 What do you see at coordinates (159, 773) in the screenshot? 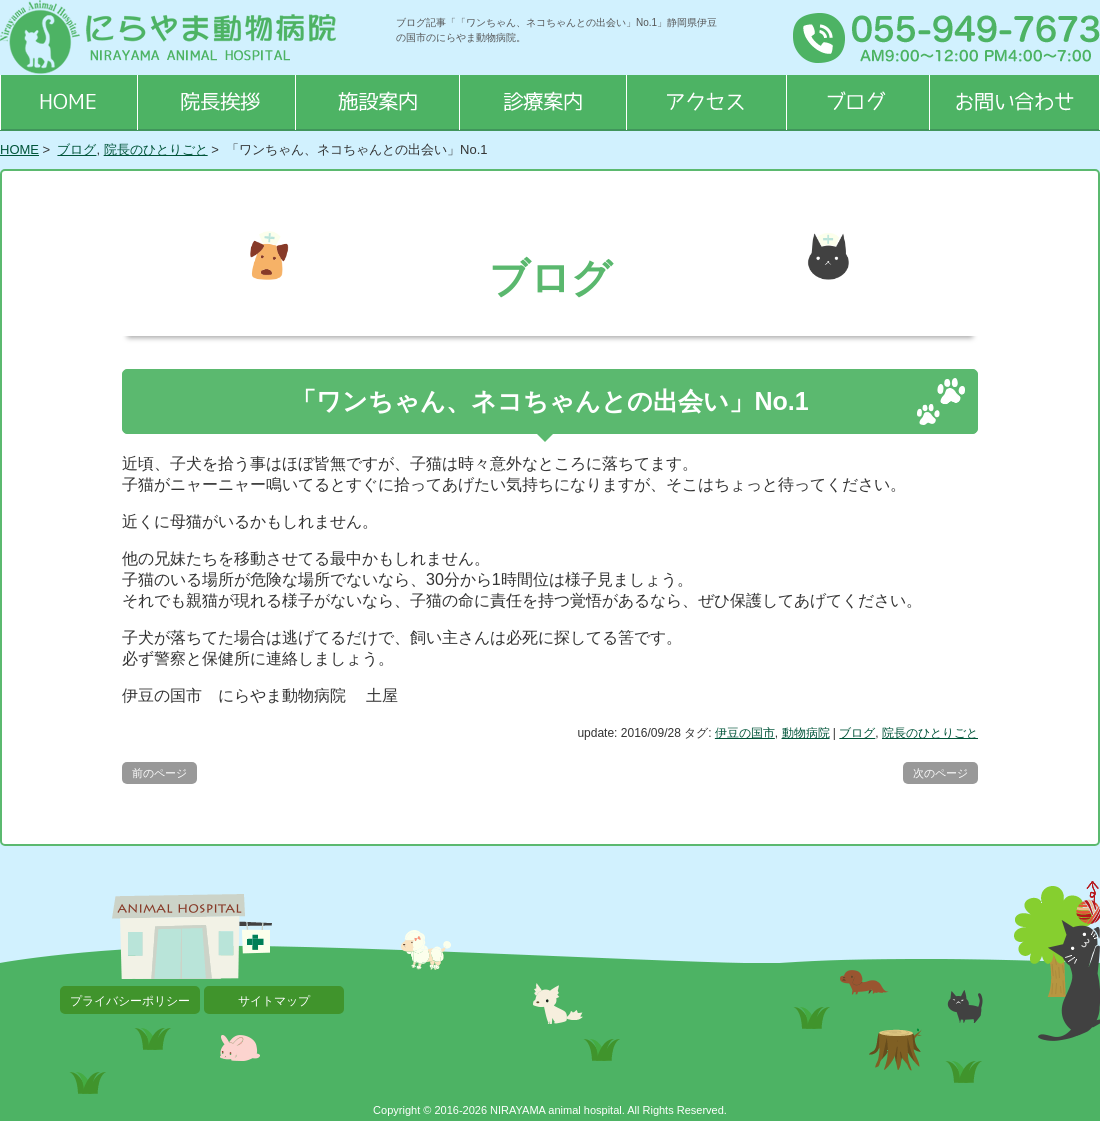
I see `前のページ` at bounding box center [159, 773].